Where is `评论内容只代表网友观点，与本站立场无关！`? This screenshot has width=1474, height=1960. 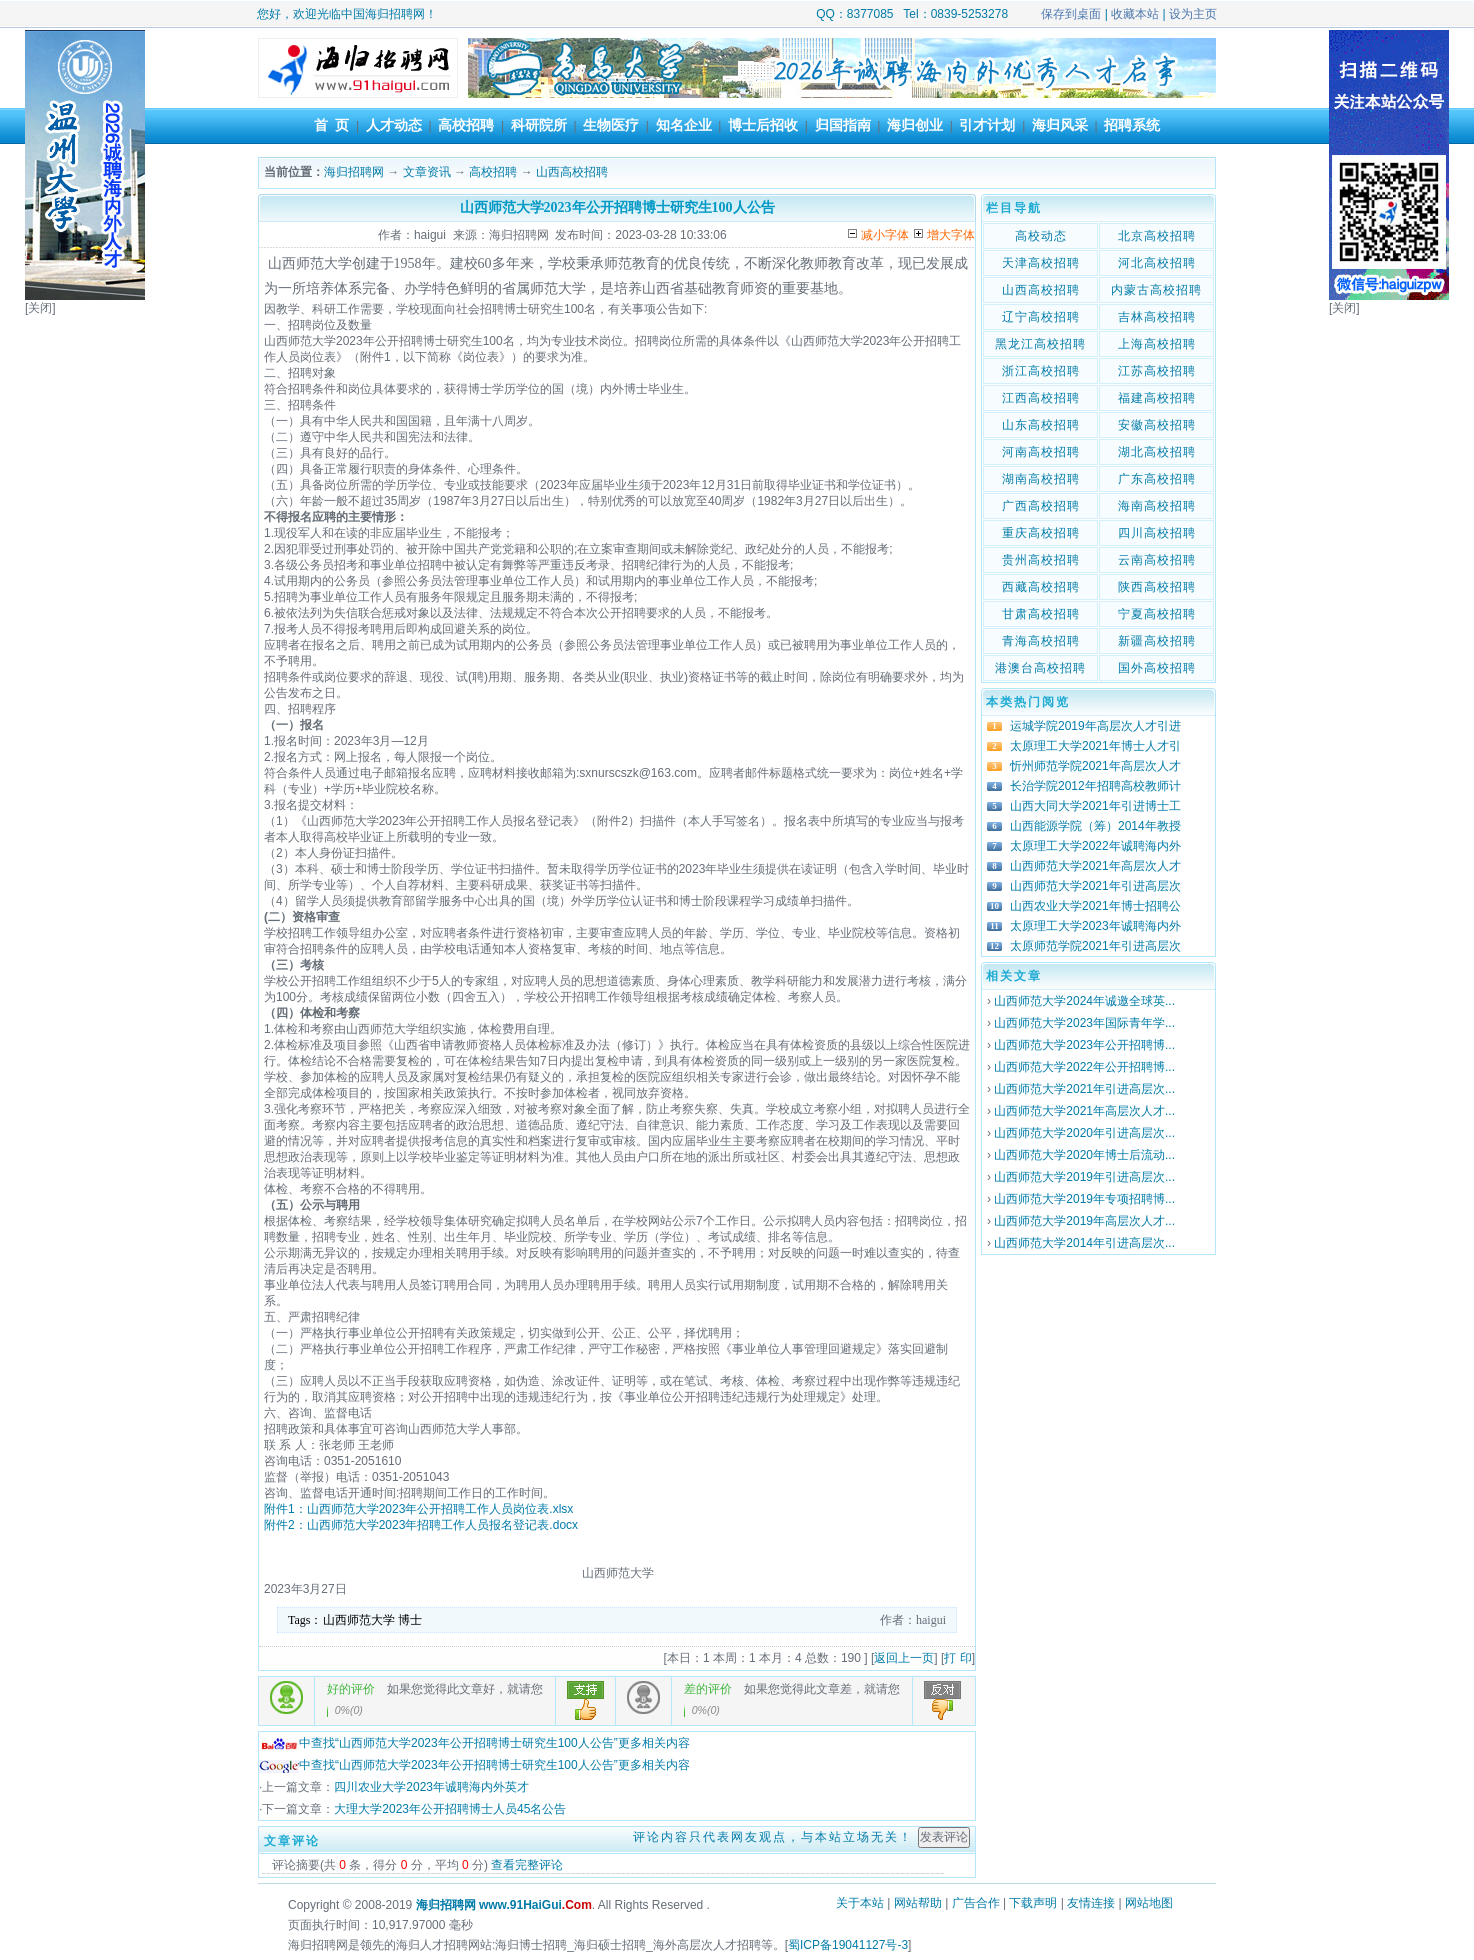 评论内容只代表网友观点，与本站立场无关！ is located at coordinates (773, 1837).